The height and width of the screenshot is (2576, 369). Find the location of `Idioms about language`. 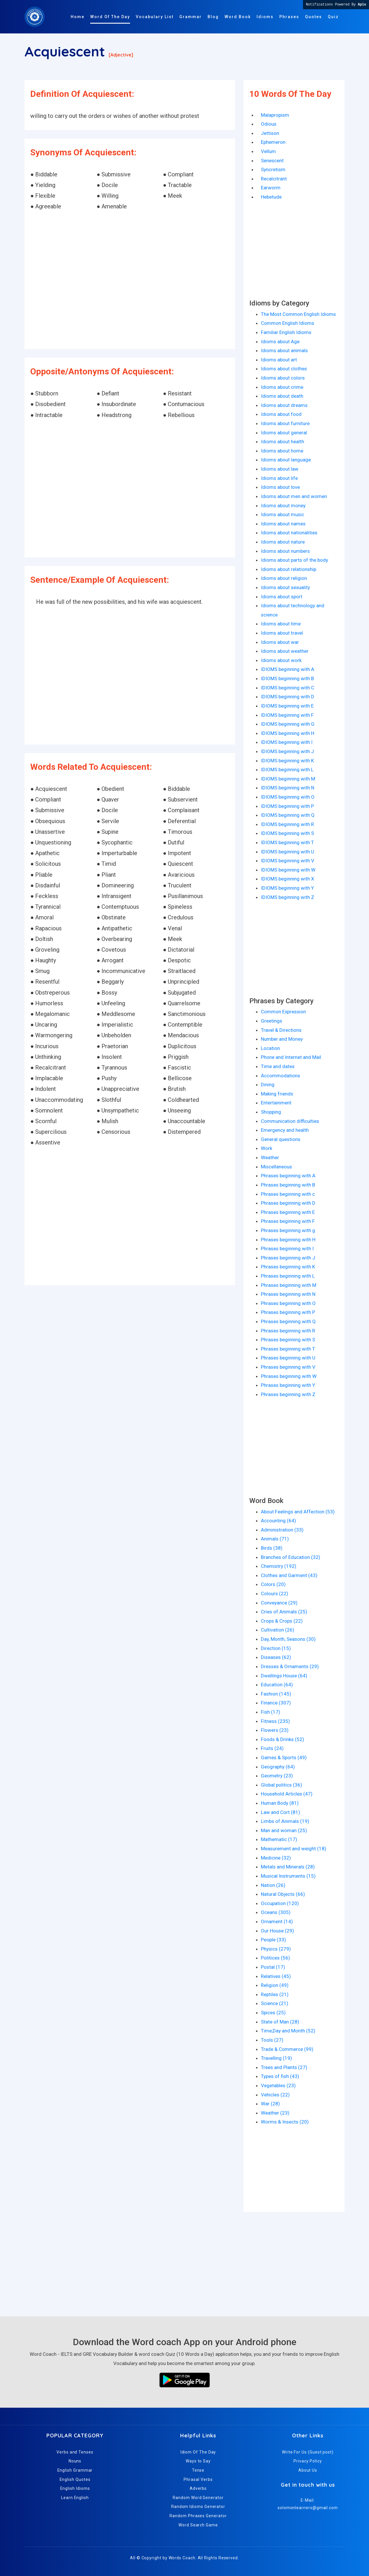

Idioms about language is located at coordinates (286, 460).